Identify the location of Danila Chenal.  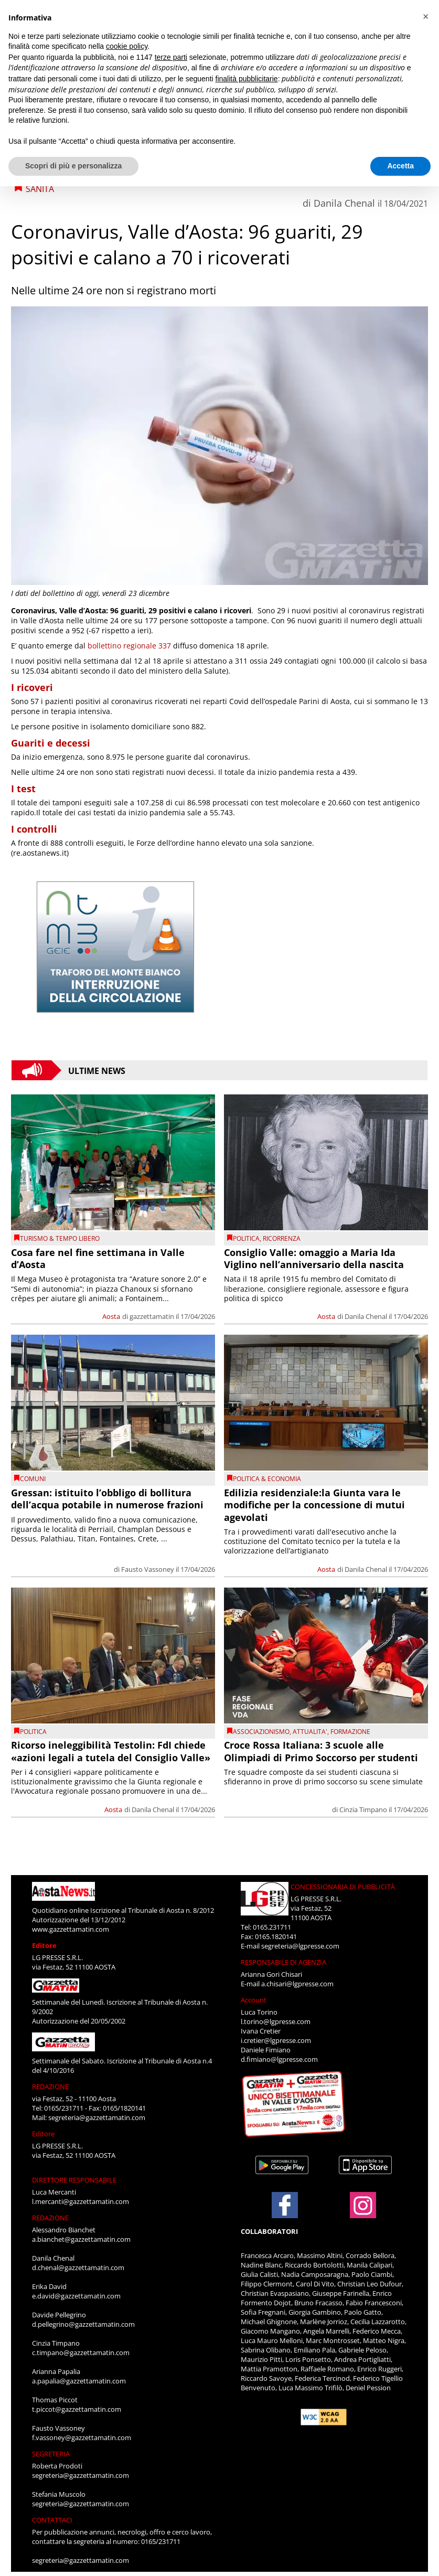
(344, 203).